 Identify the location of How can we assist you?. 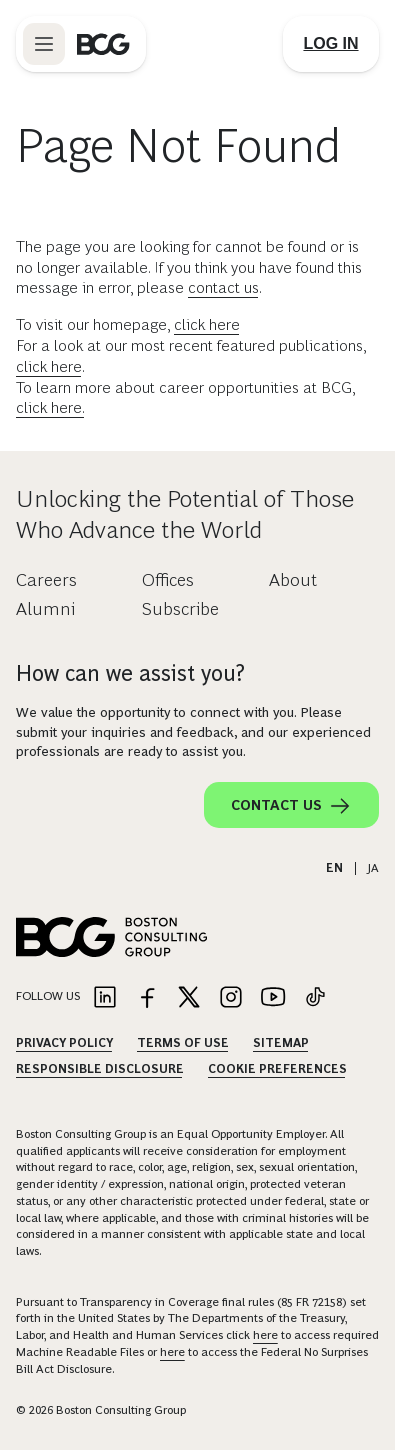
(130, 673).